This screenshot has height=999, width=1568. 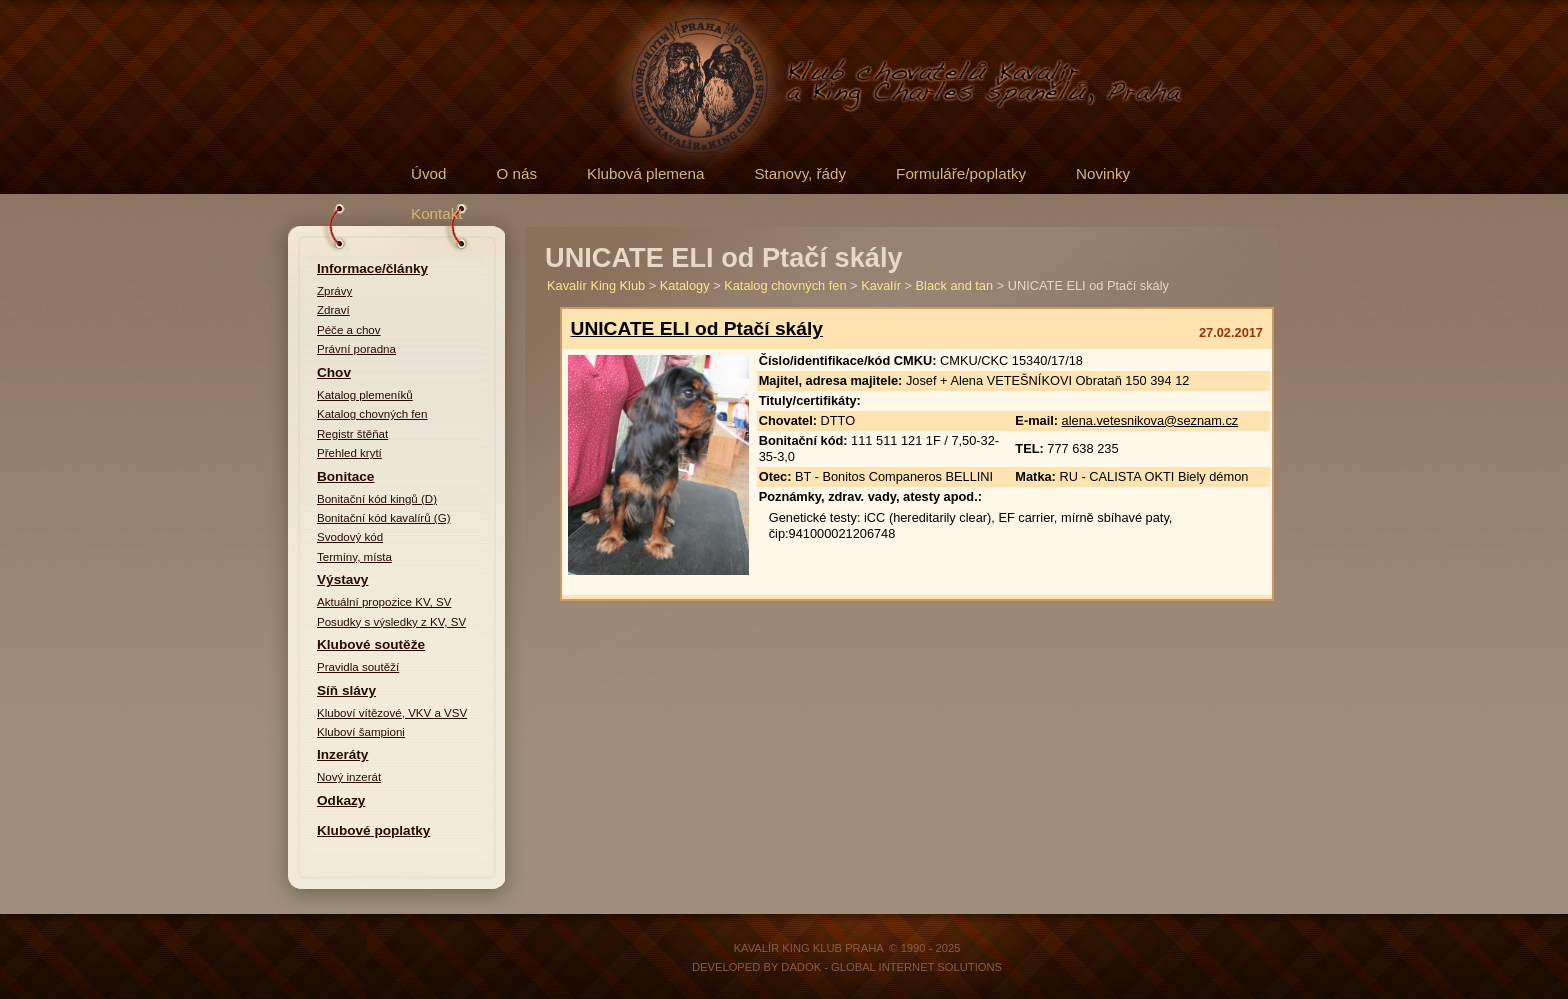 I want to click on Zprávy, so click(x=334, y=291).